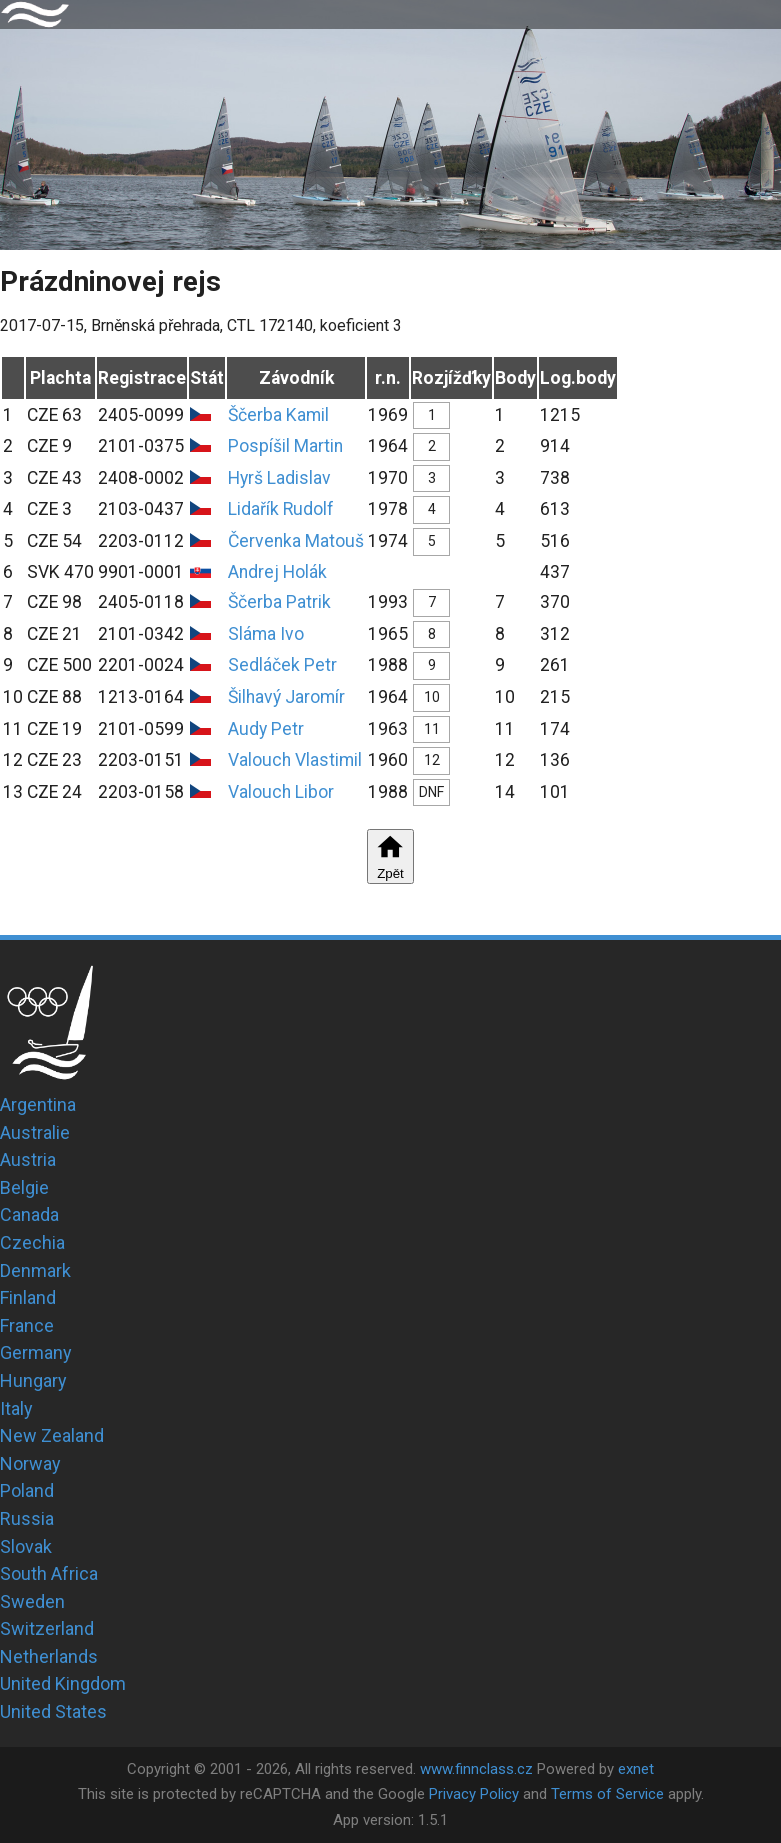  Describe the element at coordinates (296, 541) in the screenshot. I see `Červenka Matouš` at that location.